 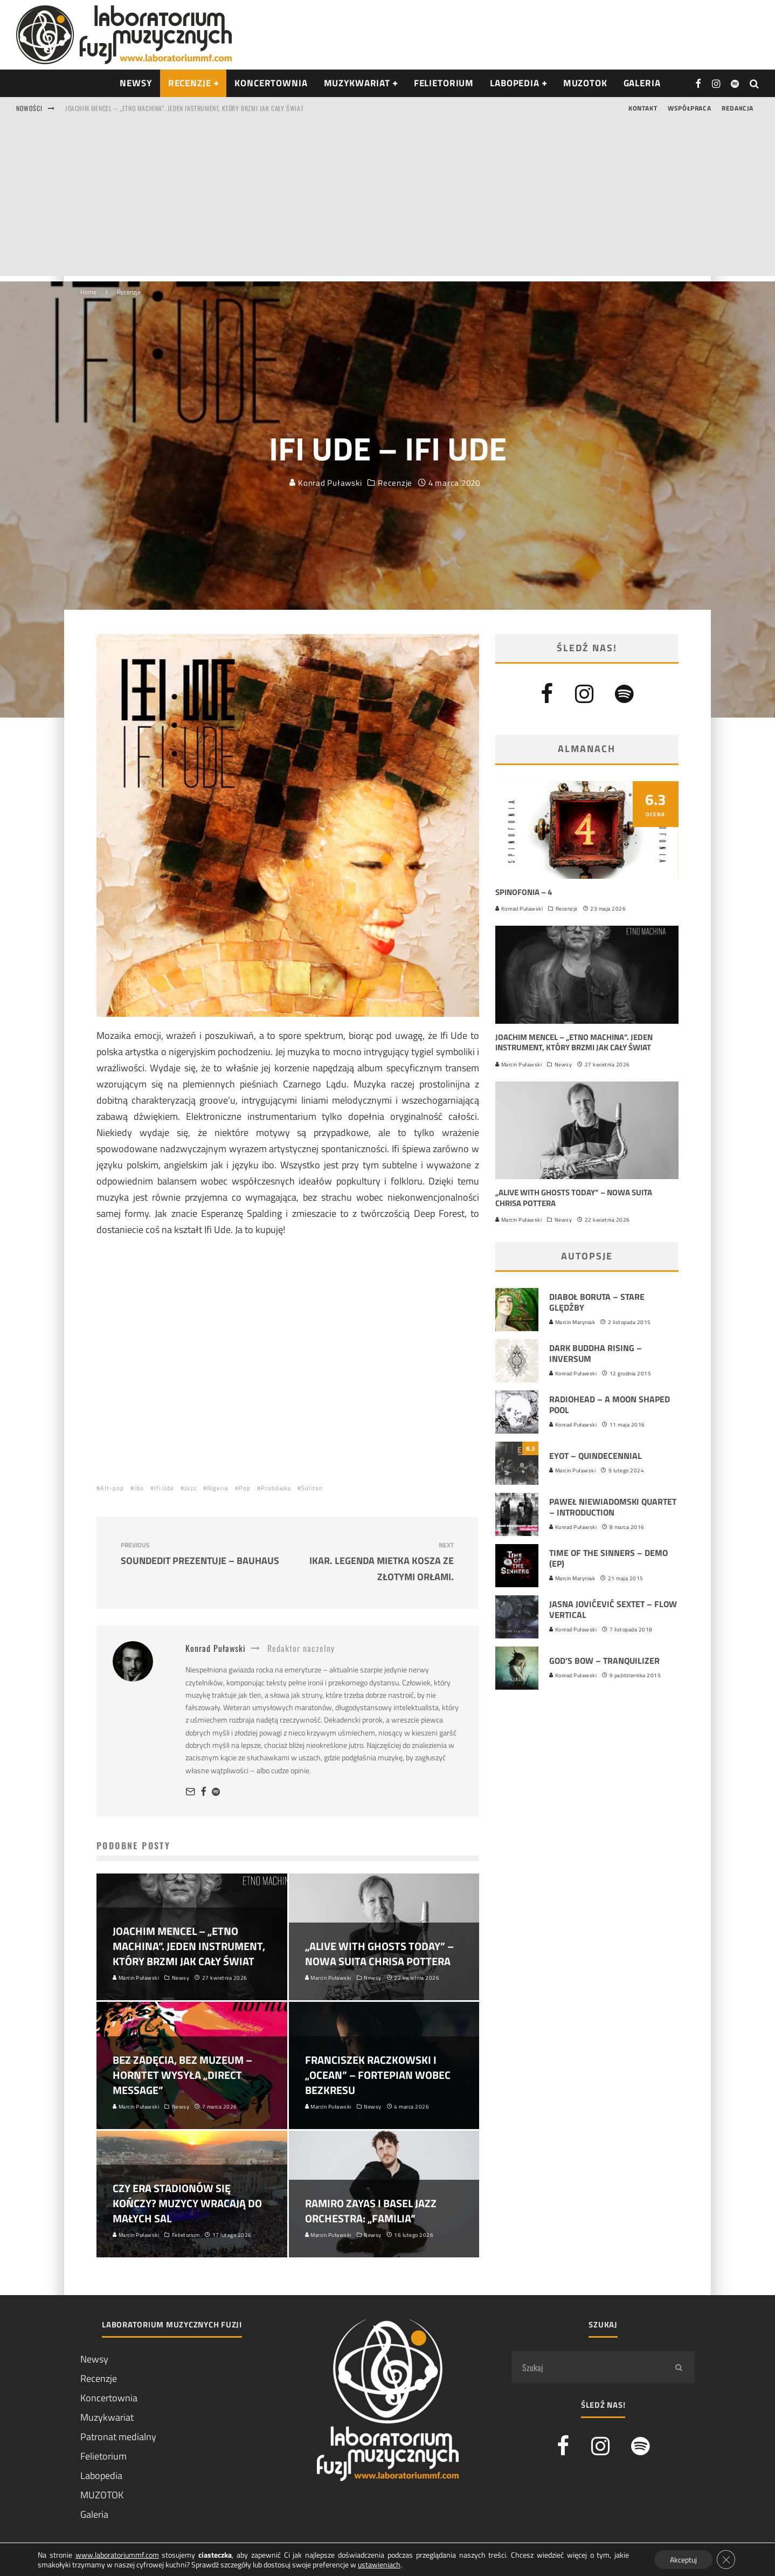 What do you see at coordinates (595, 1455) in the screenshot?
I see `EYOT – Quindecennial` at bounding box center [595, 1455].